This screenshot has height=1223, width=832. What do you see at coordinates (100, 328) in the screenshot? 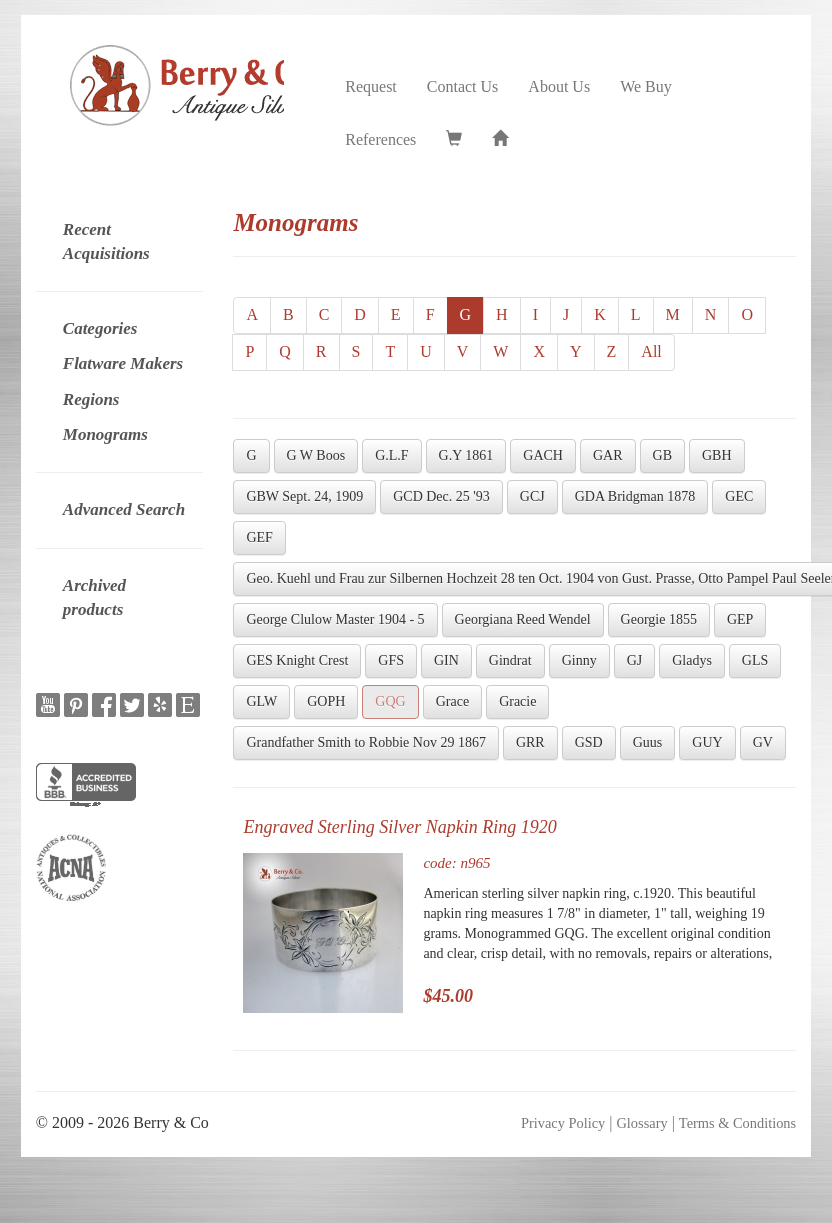
I see `Categories` at bounding box center [100, 328].